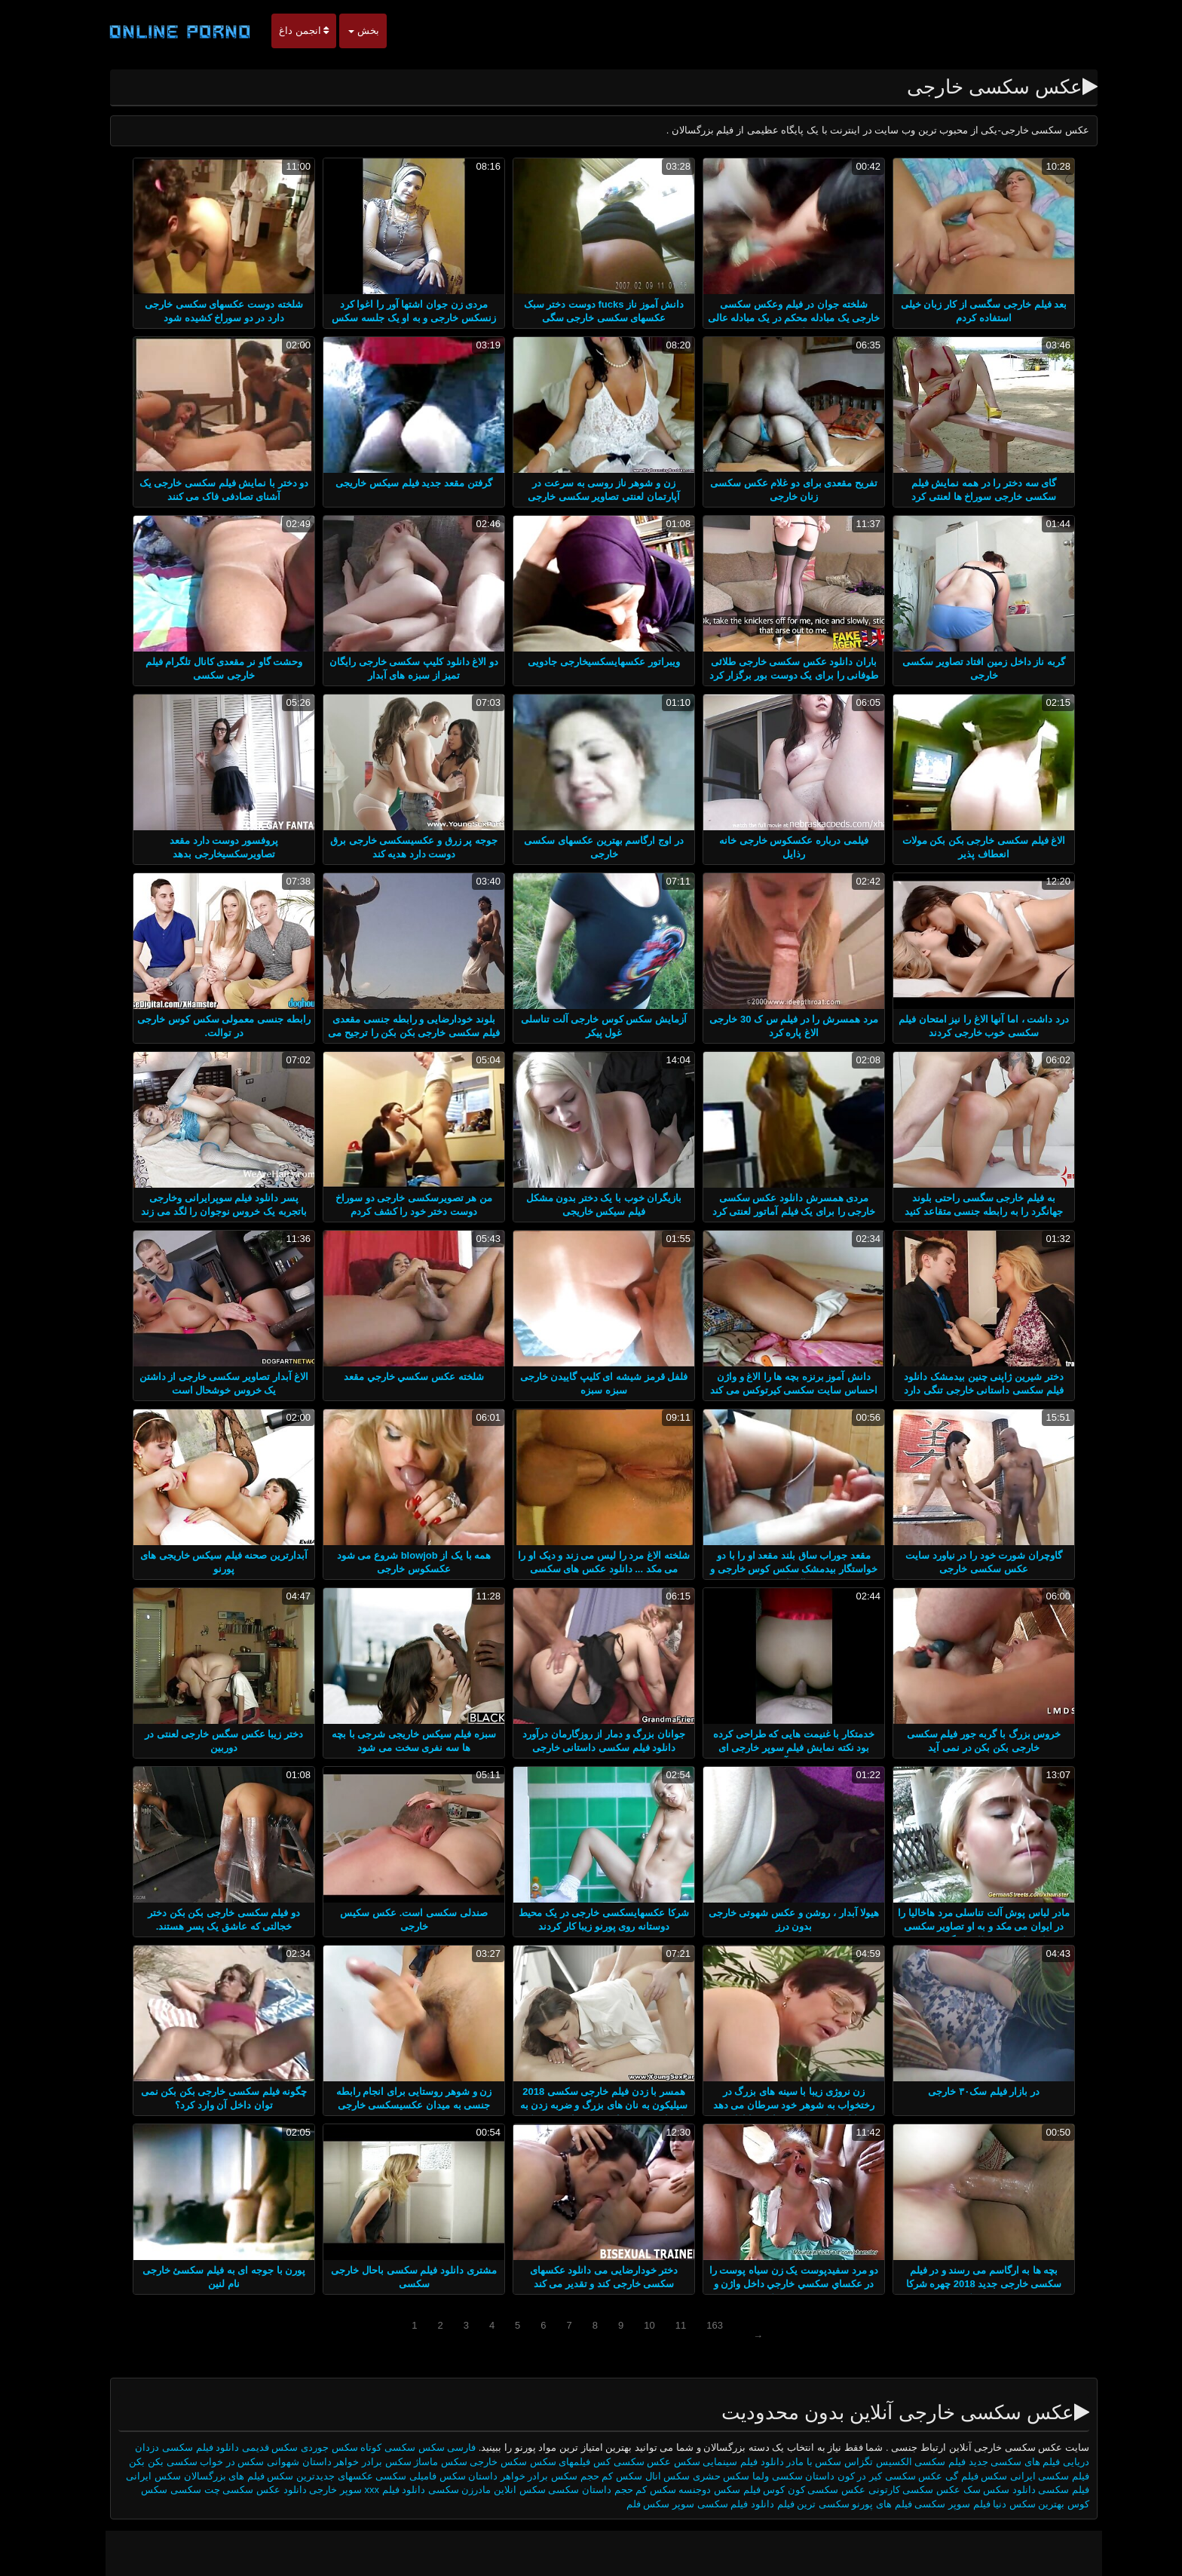 The width and height of the screenshot is (1182, 2576). Describe the element at coordinates (316, 2447) in the screenshot. I see `سکس جوردی` at that location.